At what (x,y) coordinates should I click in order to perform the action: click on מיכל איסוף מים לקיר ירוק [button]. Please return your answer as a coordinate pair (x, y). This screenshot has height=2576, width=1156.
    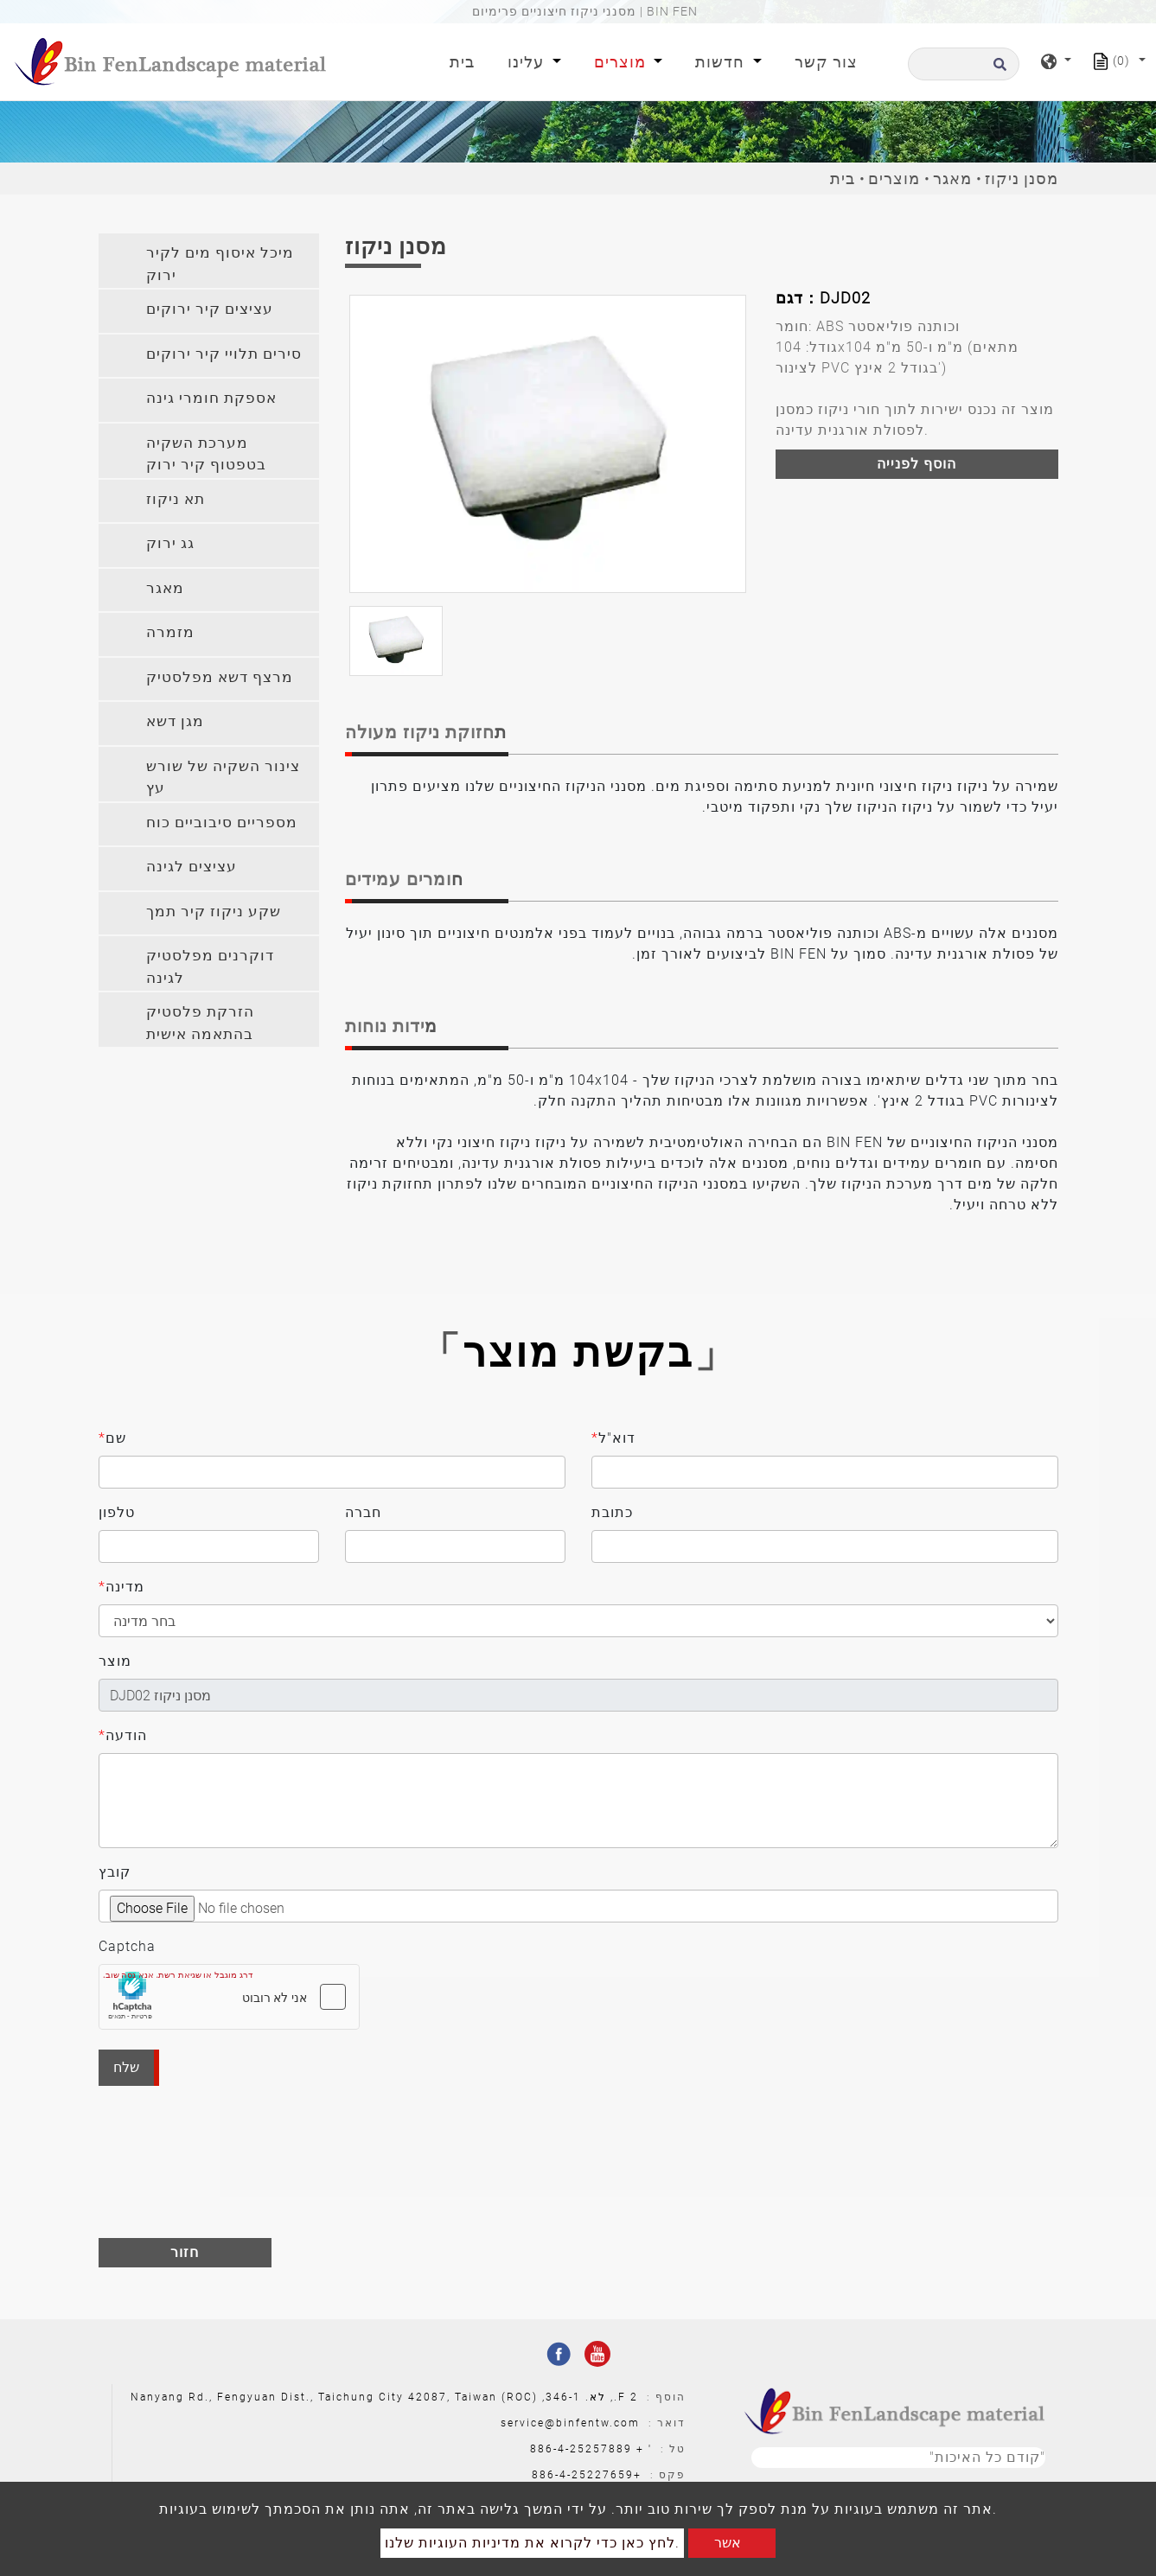
    Looking at the image, I should click on (220, 264).